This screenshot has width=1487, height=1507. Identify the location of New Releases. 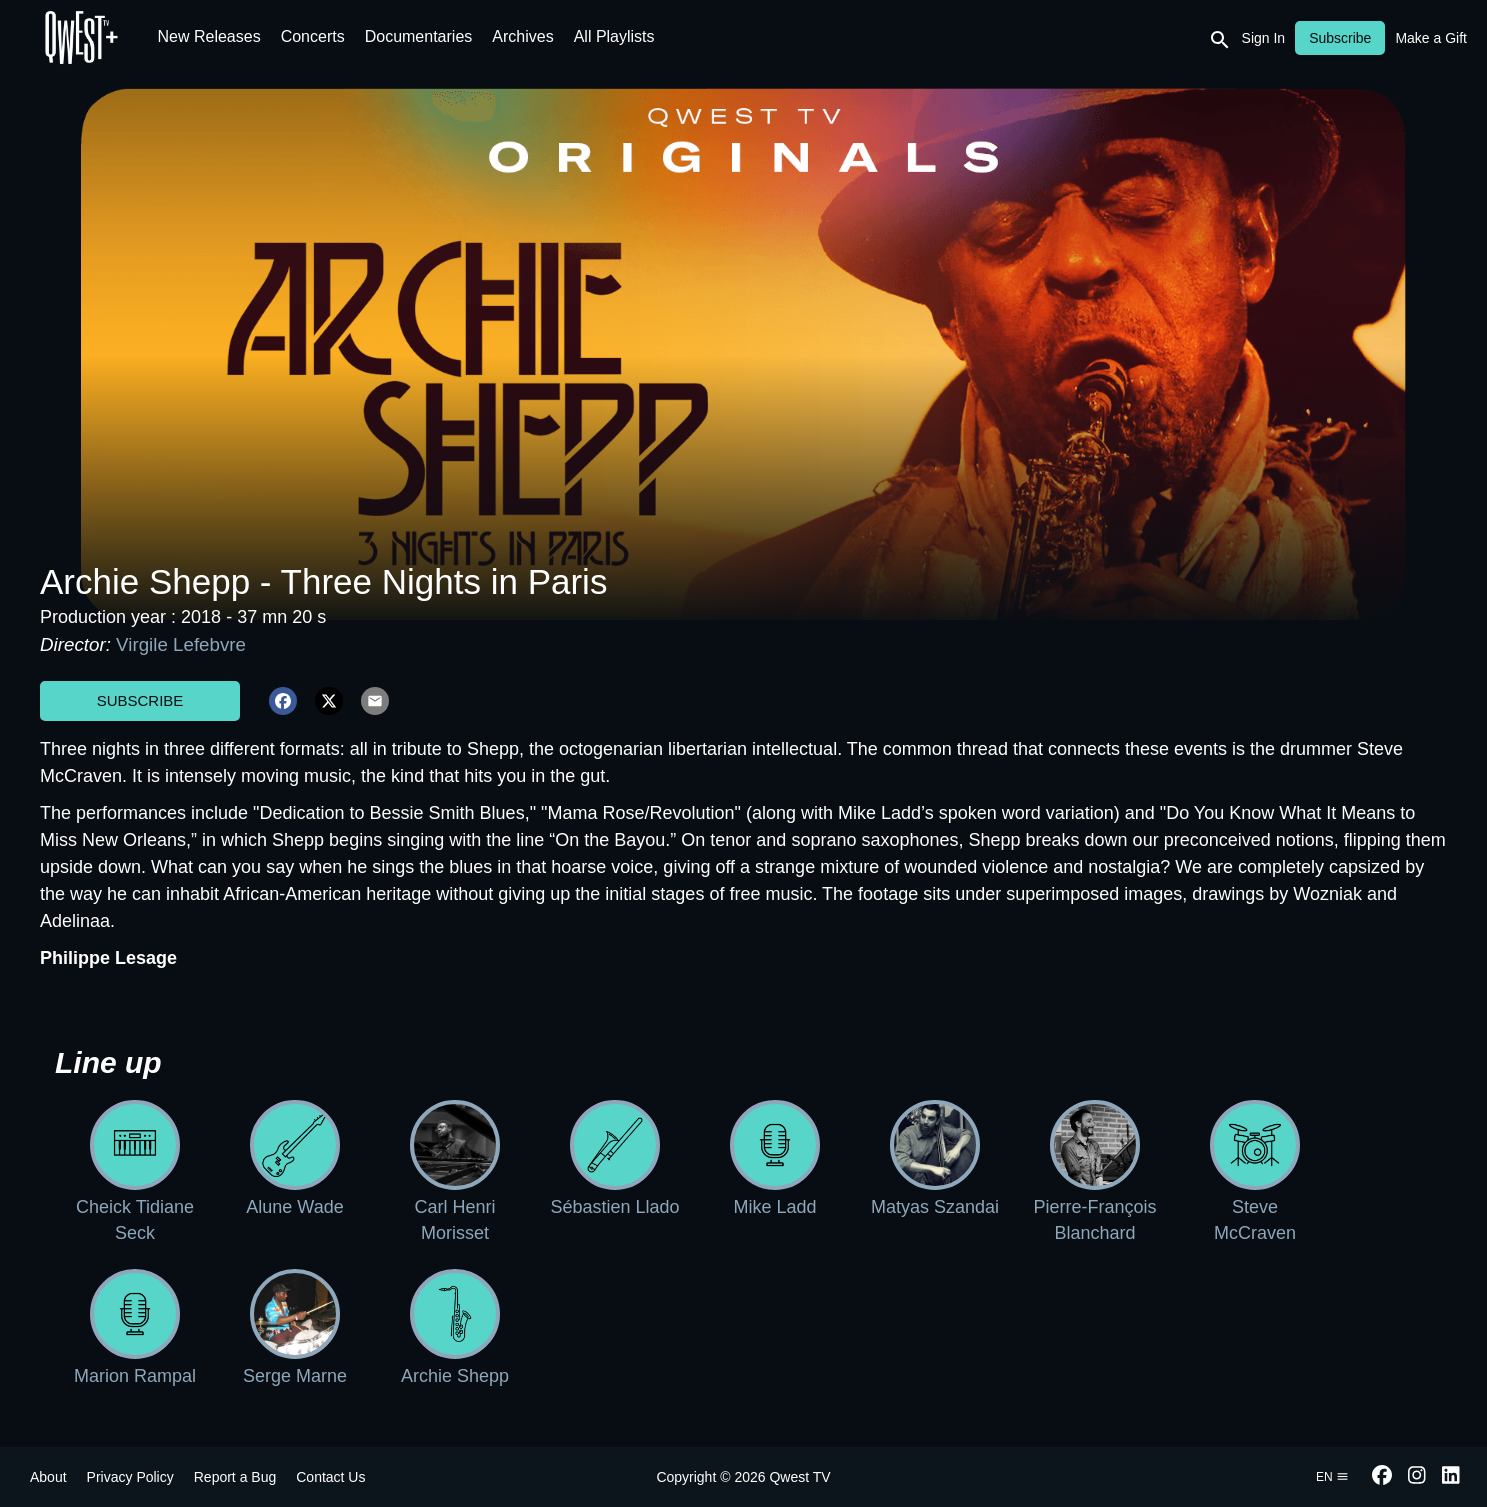
(209, 36).